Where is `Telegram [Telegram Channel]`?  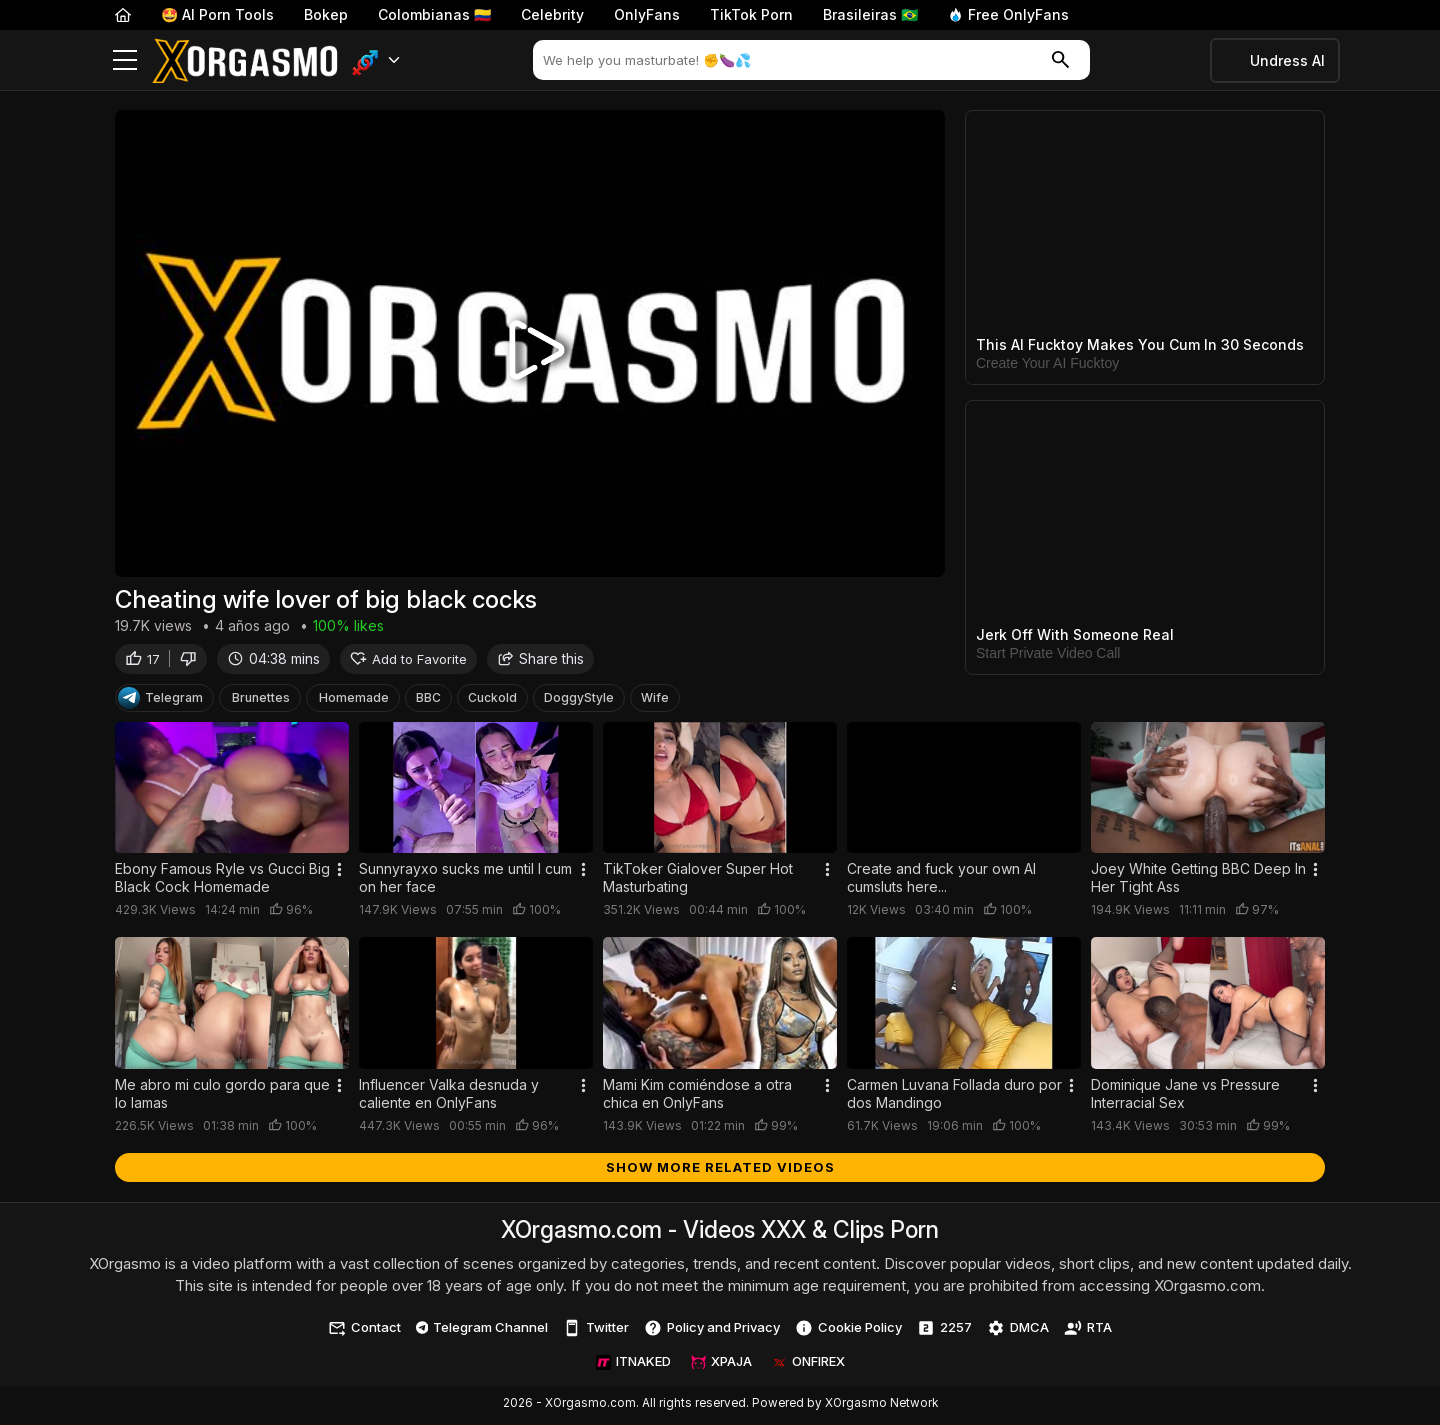 Telegram [Telegram Channel] is located at coordinates (160, 702).